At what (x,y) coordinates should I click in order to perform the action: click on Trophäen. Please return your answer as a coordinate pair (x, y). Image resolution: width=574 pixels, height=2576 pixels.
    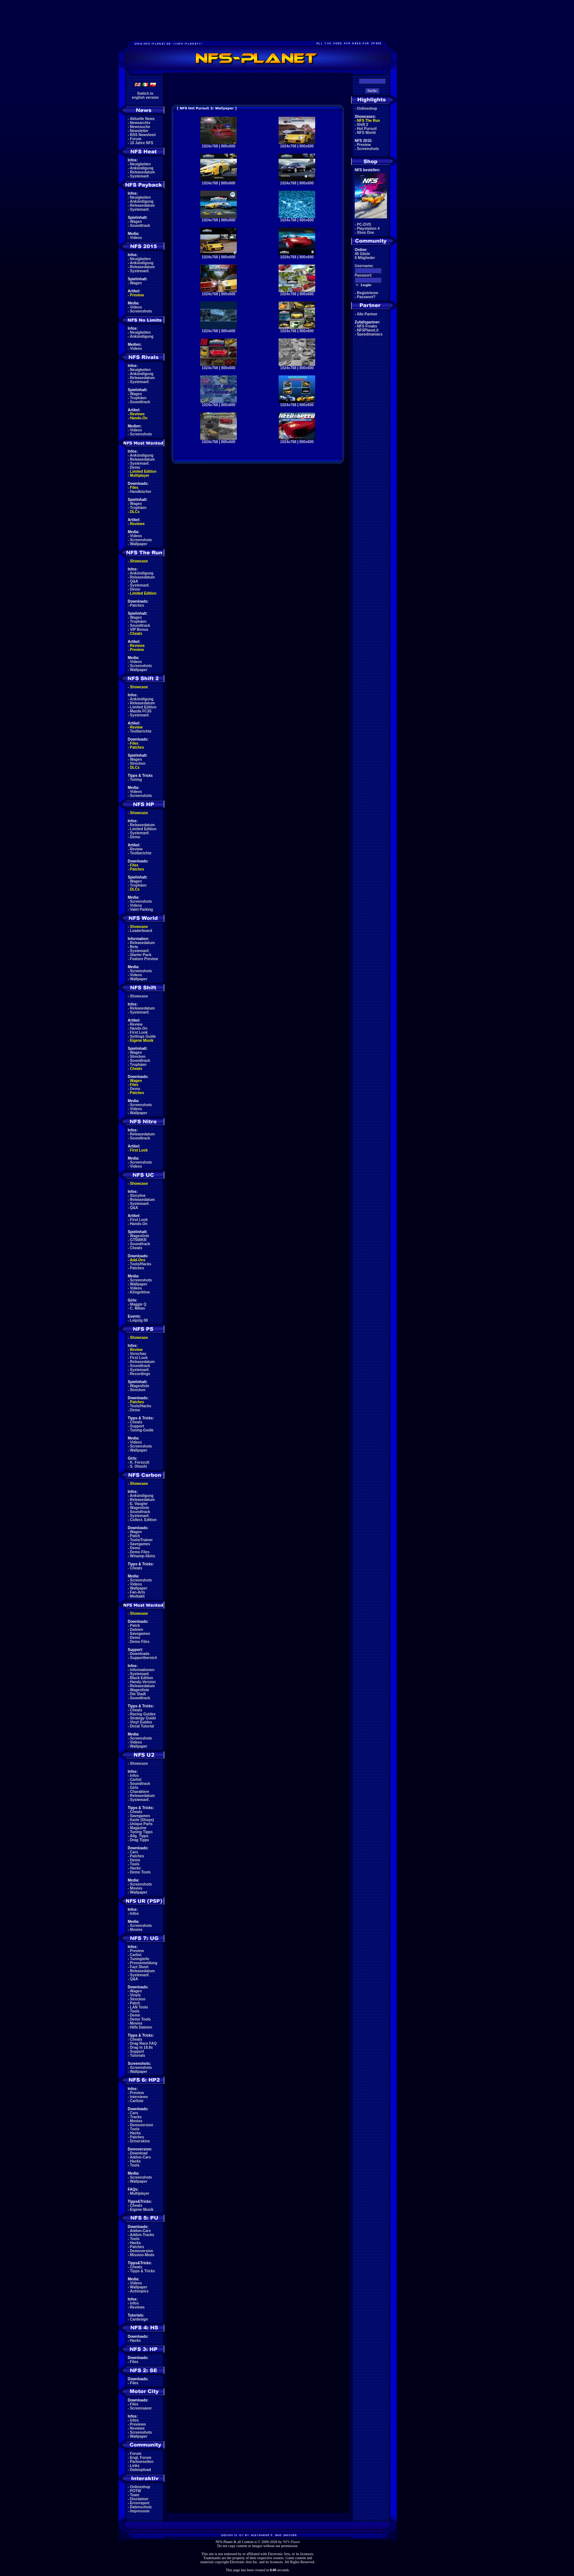
    Looking at the image, I should click on (138, 398).